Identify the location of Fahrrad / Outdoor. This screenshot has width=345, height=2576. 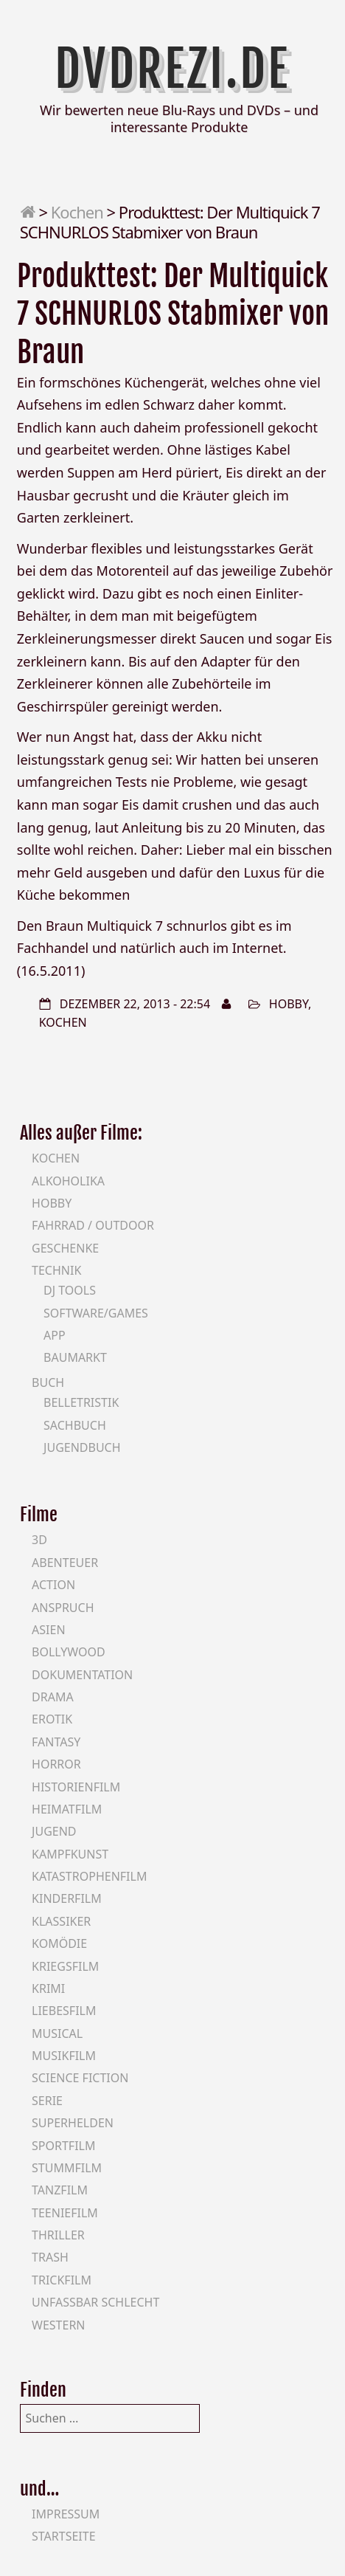
(93, 1225).